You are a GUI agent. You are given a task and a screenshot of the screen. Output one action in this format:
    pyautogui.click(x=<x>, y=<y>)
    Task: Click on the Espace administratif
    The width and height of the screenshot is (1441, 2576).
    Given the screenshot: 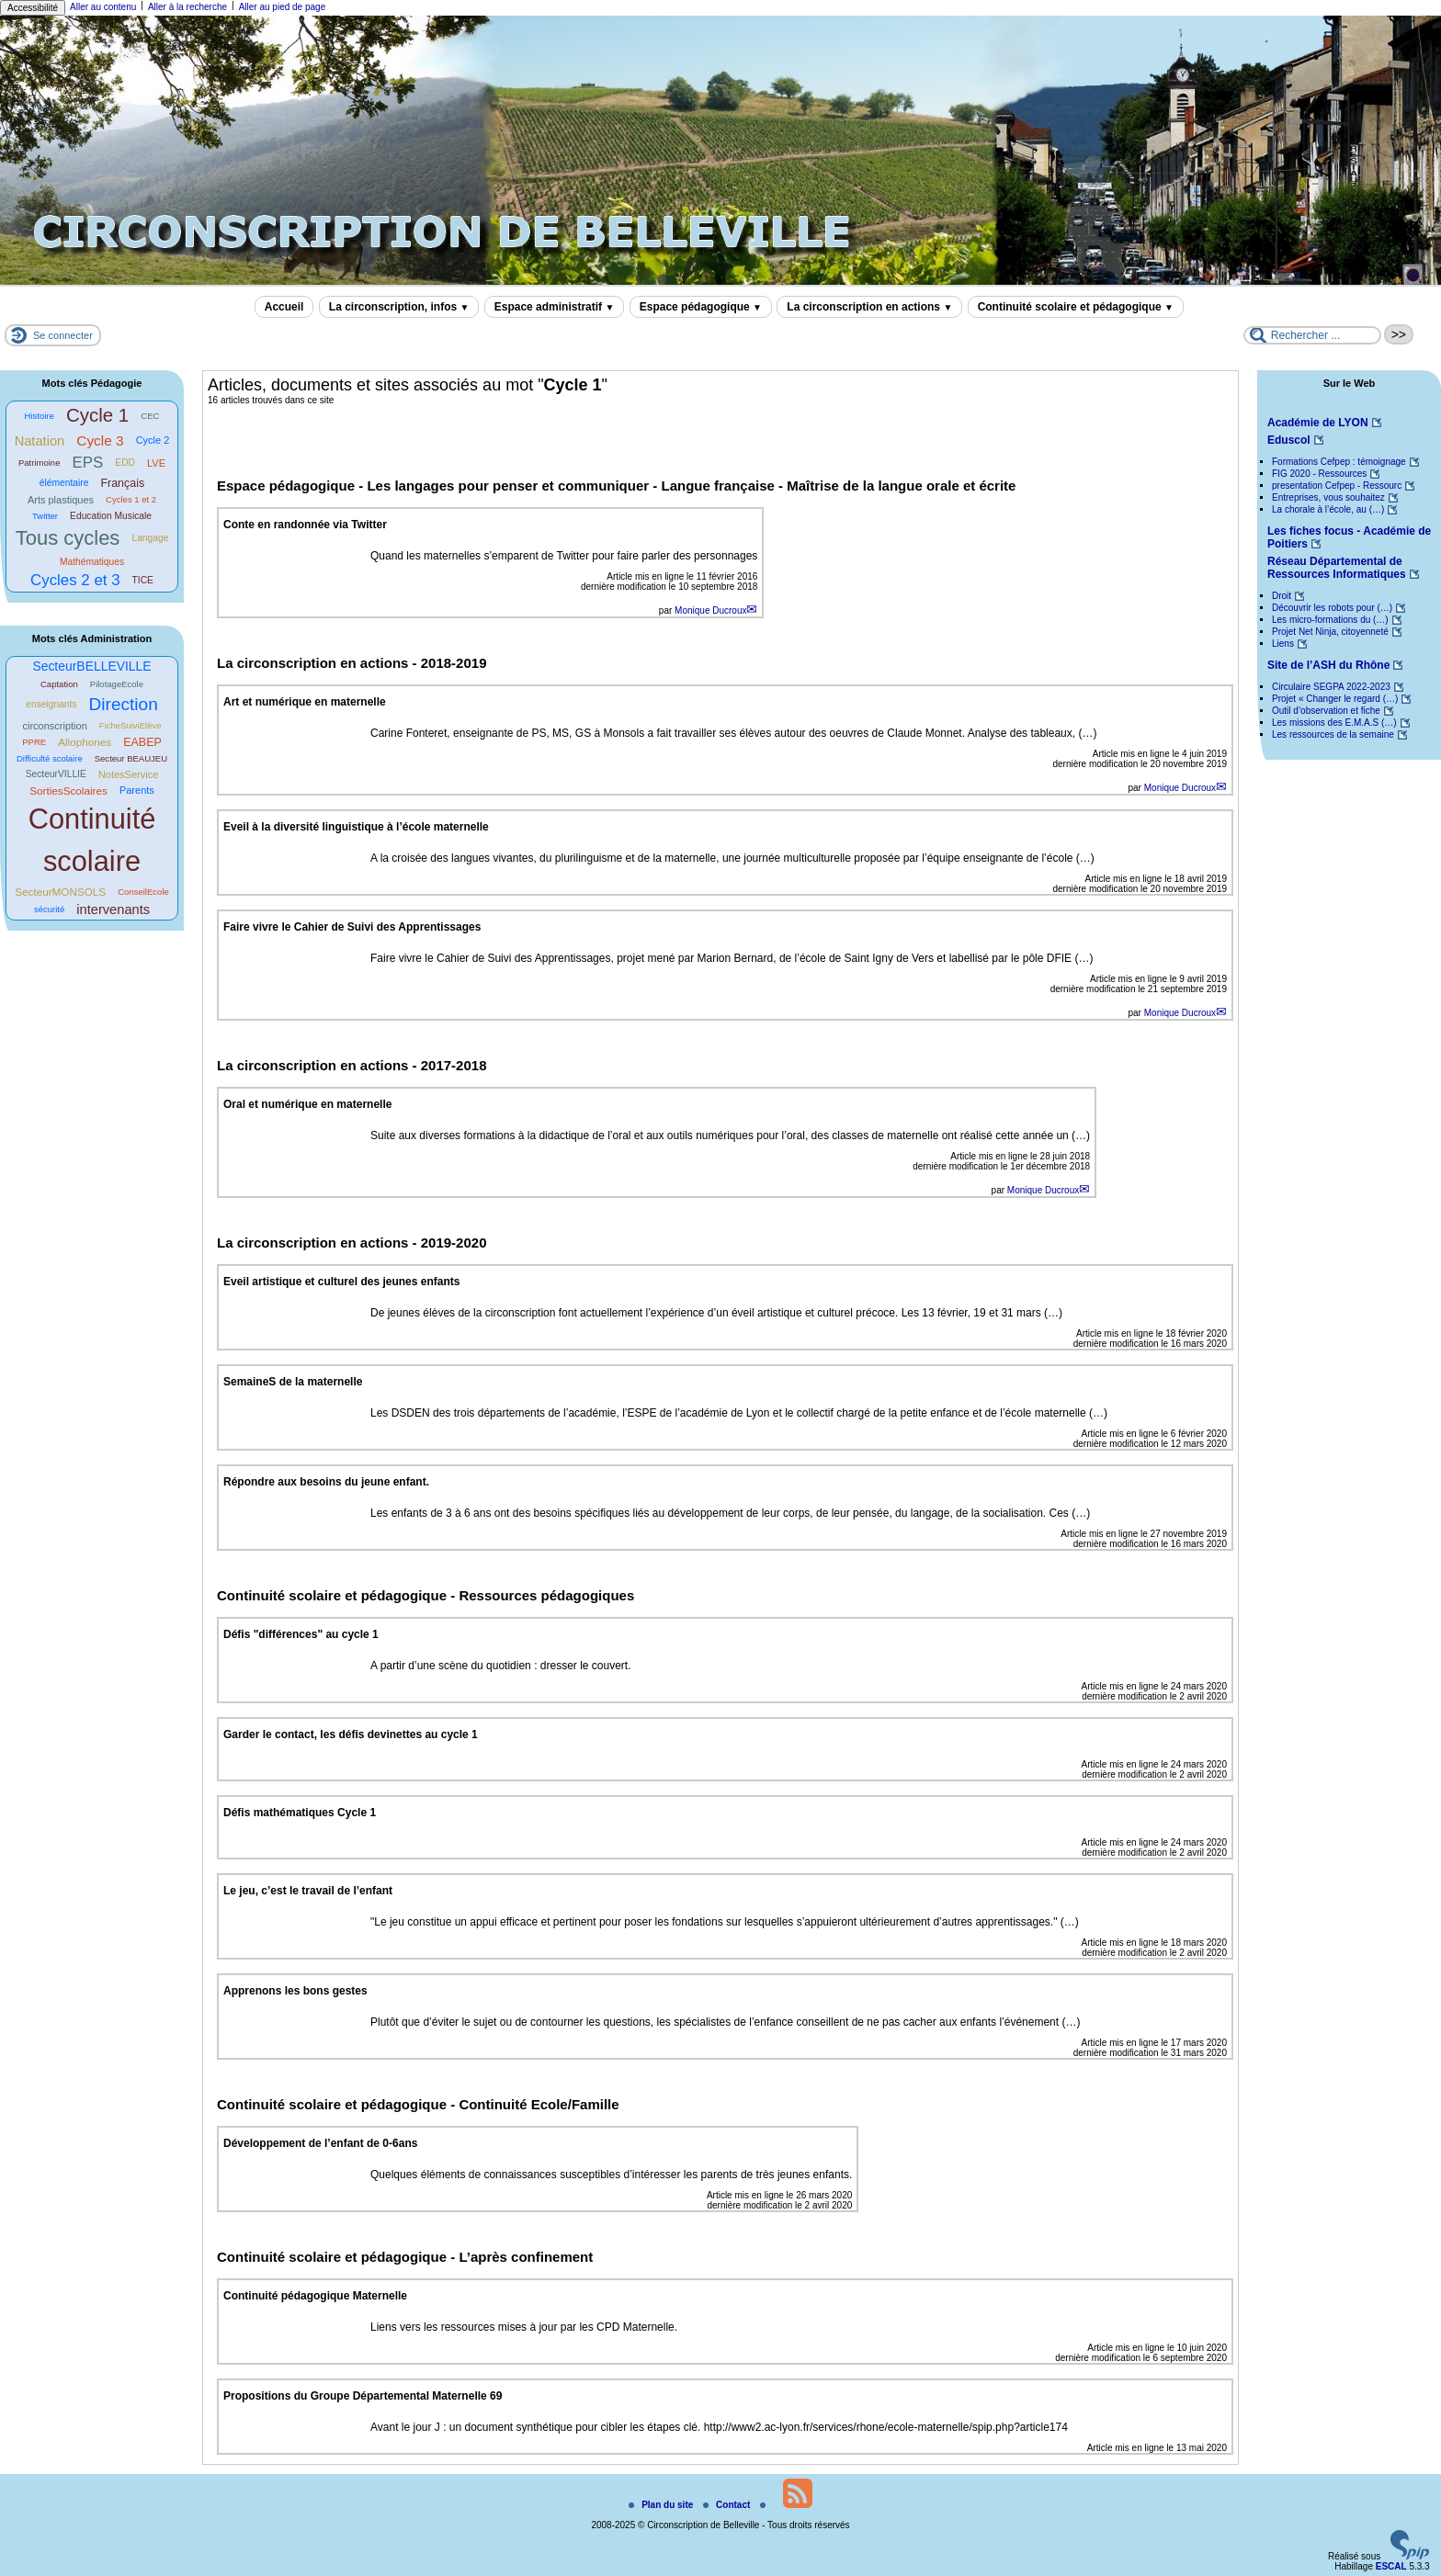 What is the action you would take?
    pyautogui.click(x=554, y=306)
    